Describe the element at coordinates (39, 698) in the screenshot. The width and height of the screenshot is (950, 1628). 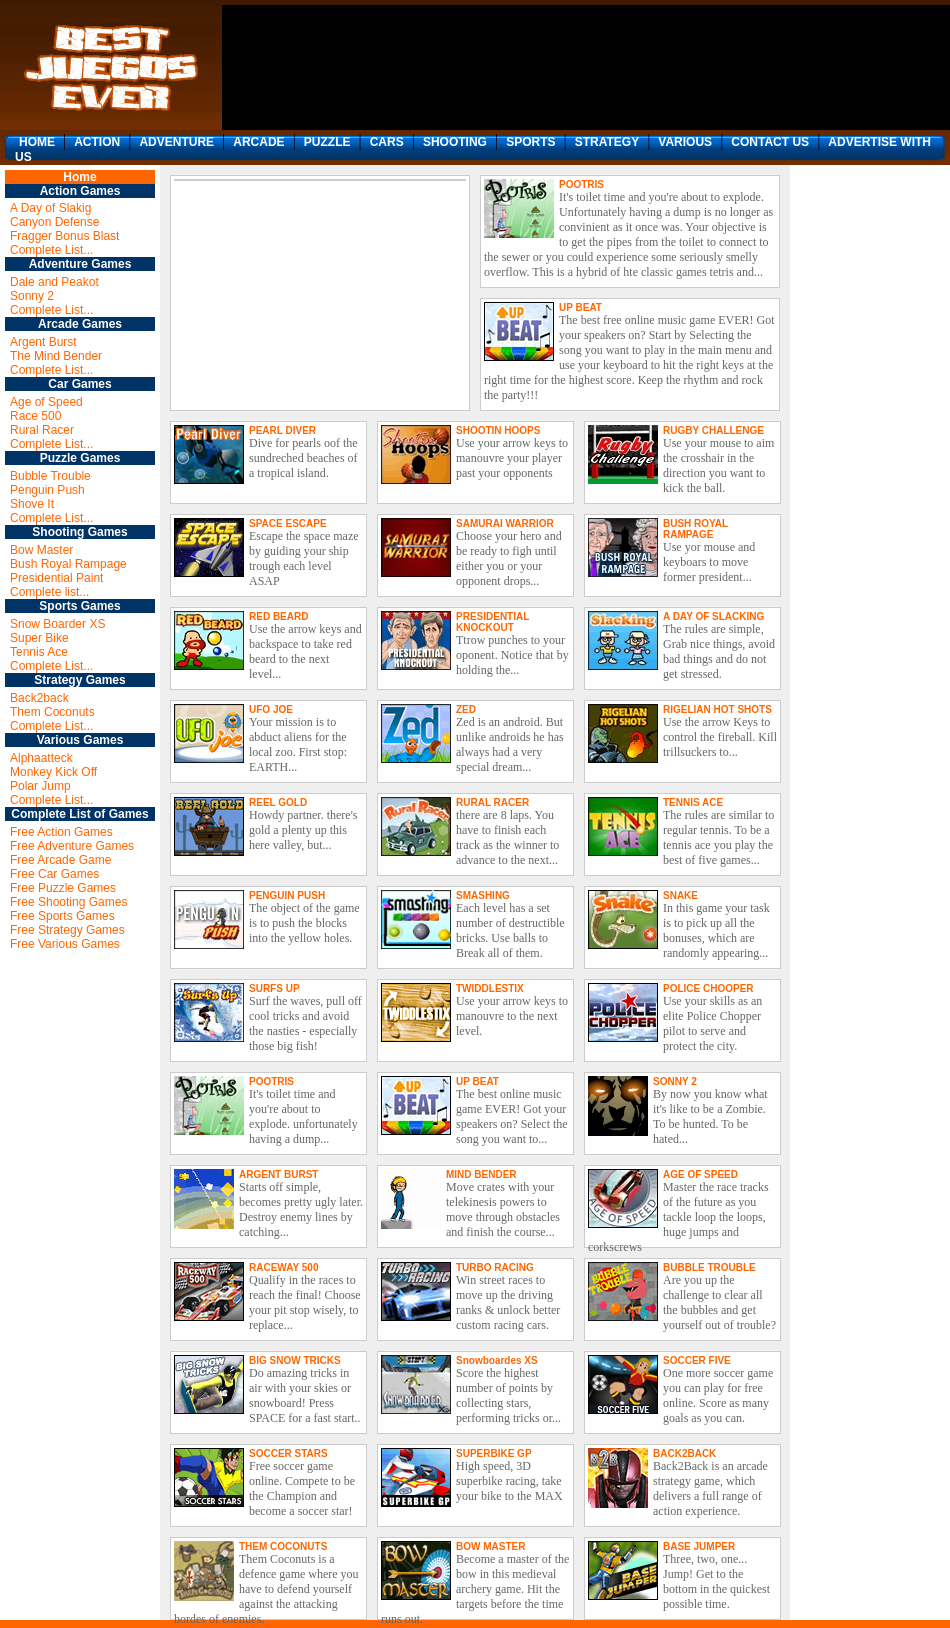
I see `Back2back` at that location.